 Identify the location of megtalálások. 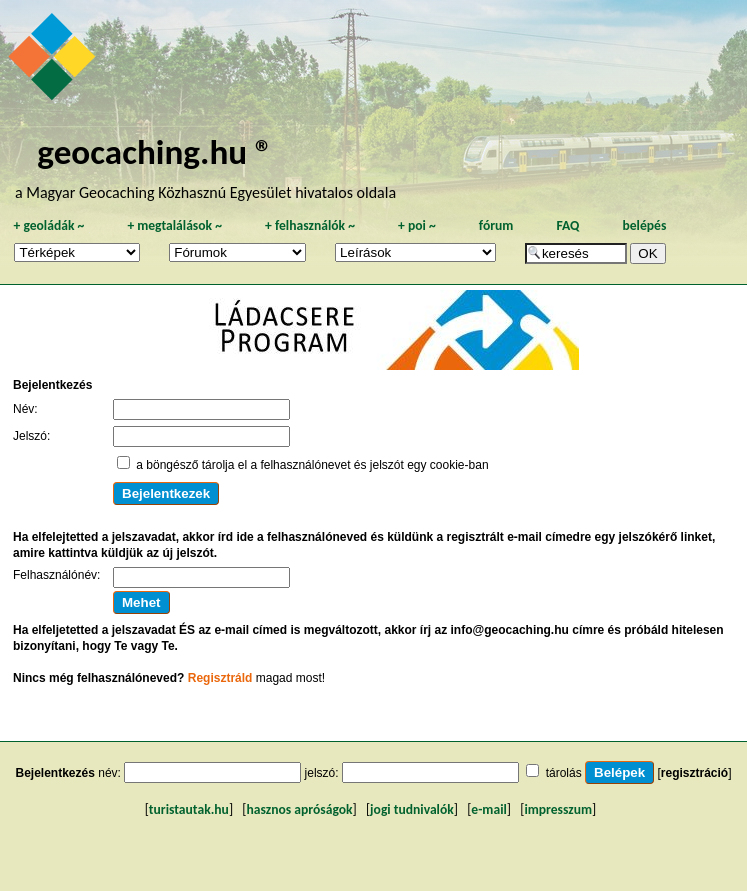
(174, 225).